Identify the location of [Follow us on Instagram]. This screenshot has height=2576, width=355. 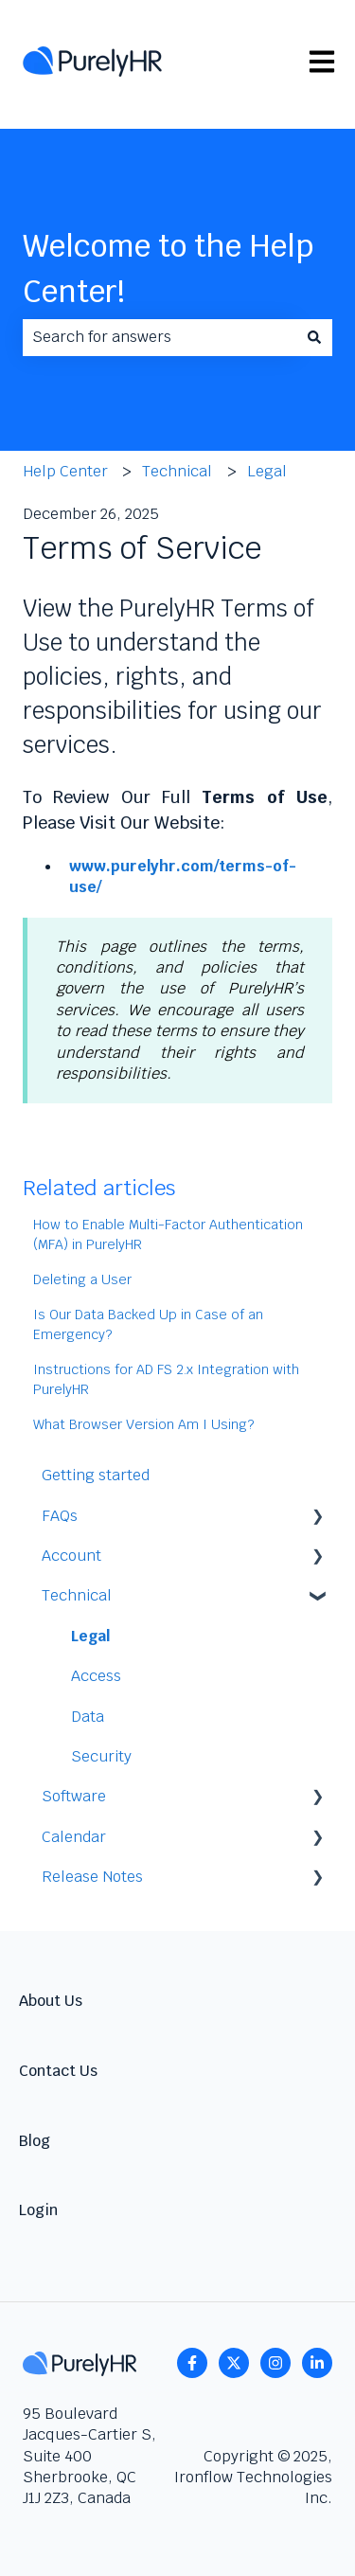
(275, 2363).